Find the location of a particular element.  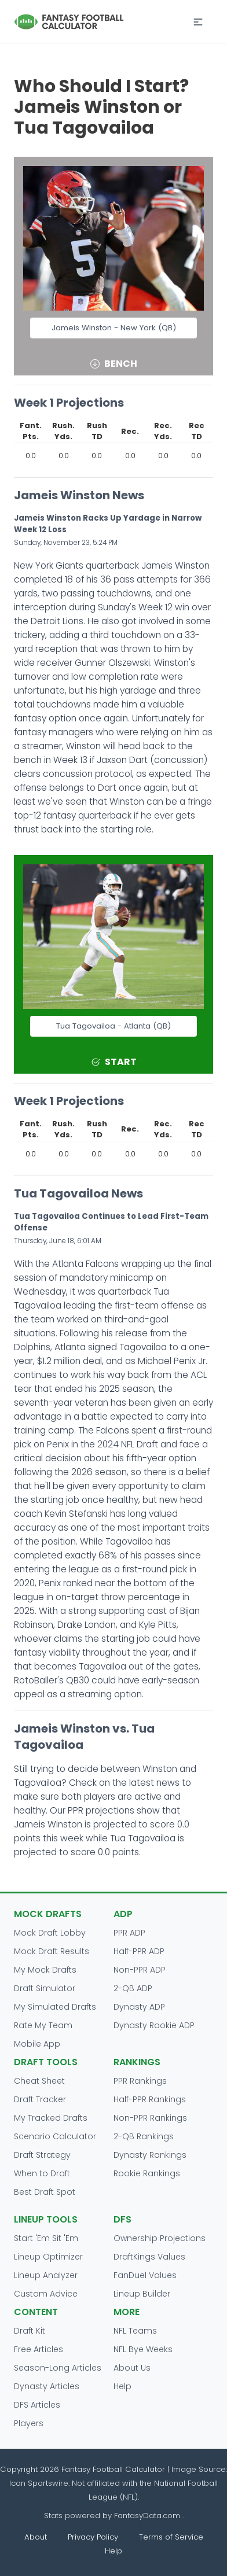

Draft Simulator is located at coordinates (44, 1988).